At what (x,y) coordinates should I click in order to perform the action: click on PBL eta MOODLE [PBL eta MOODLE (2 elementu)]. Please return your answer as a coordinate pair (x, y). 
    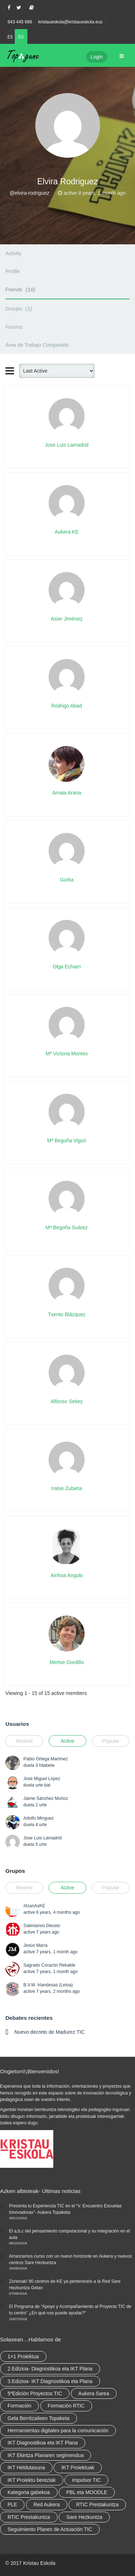
    Looking at the image, I should click on (86, 2492).